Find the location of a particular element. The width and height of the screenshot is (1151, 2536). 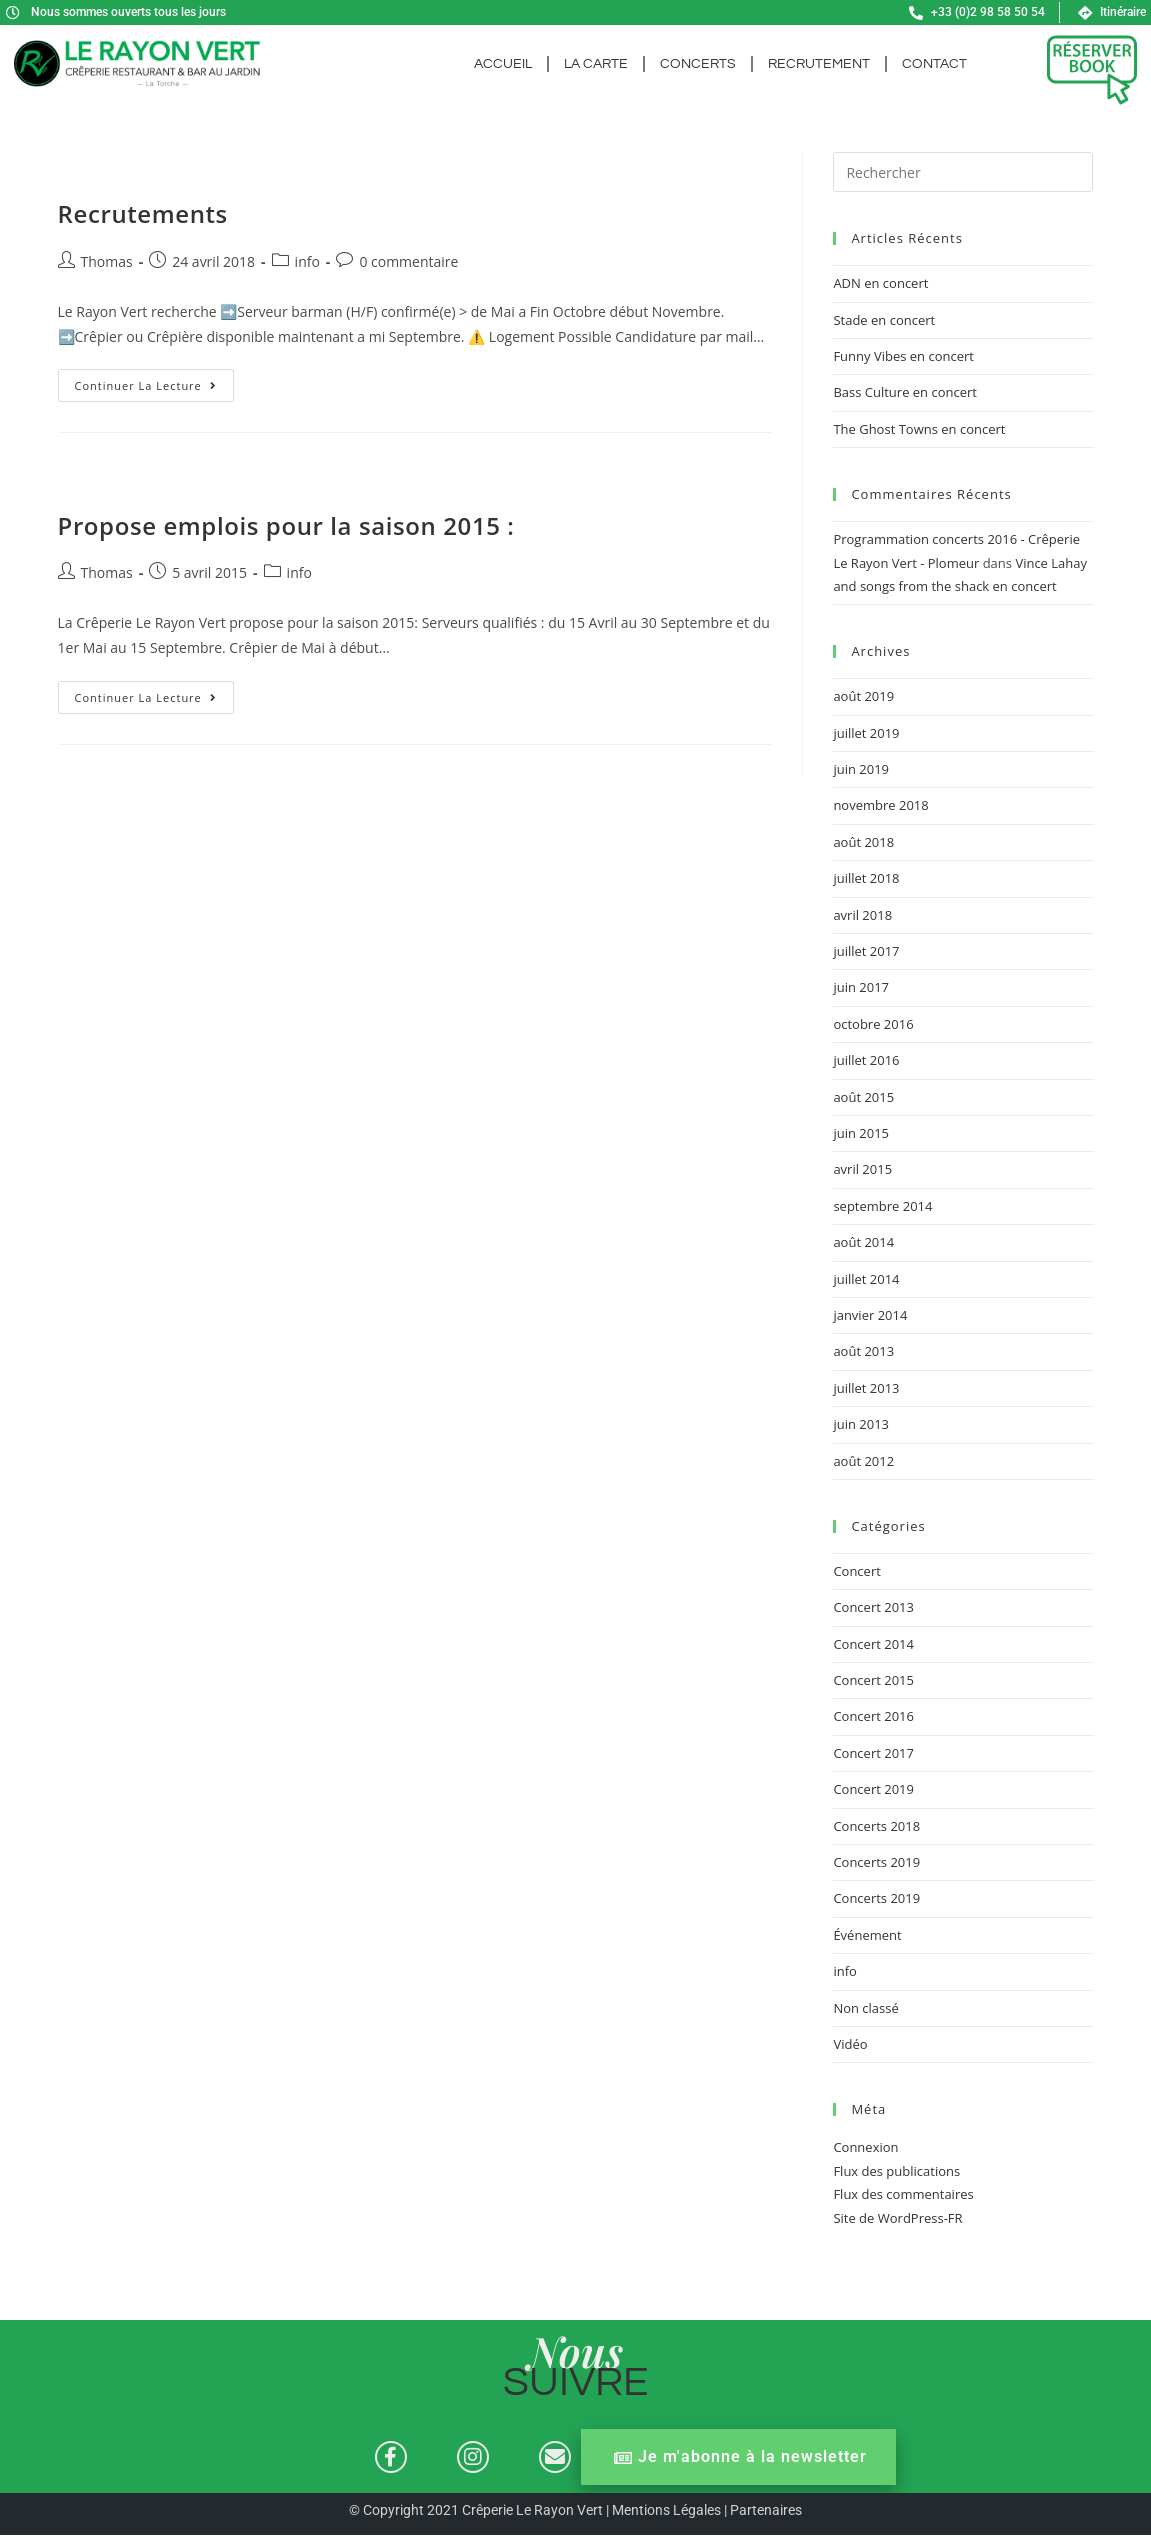

Concert is located at coordinates (856, 1571).